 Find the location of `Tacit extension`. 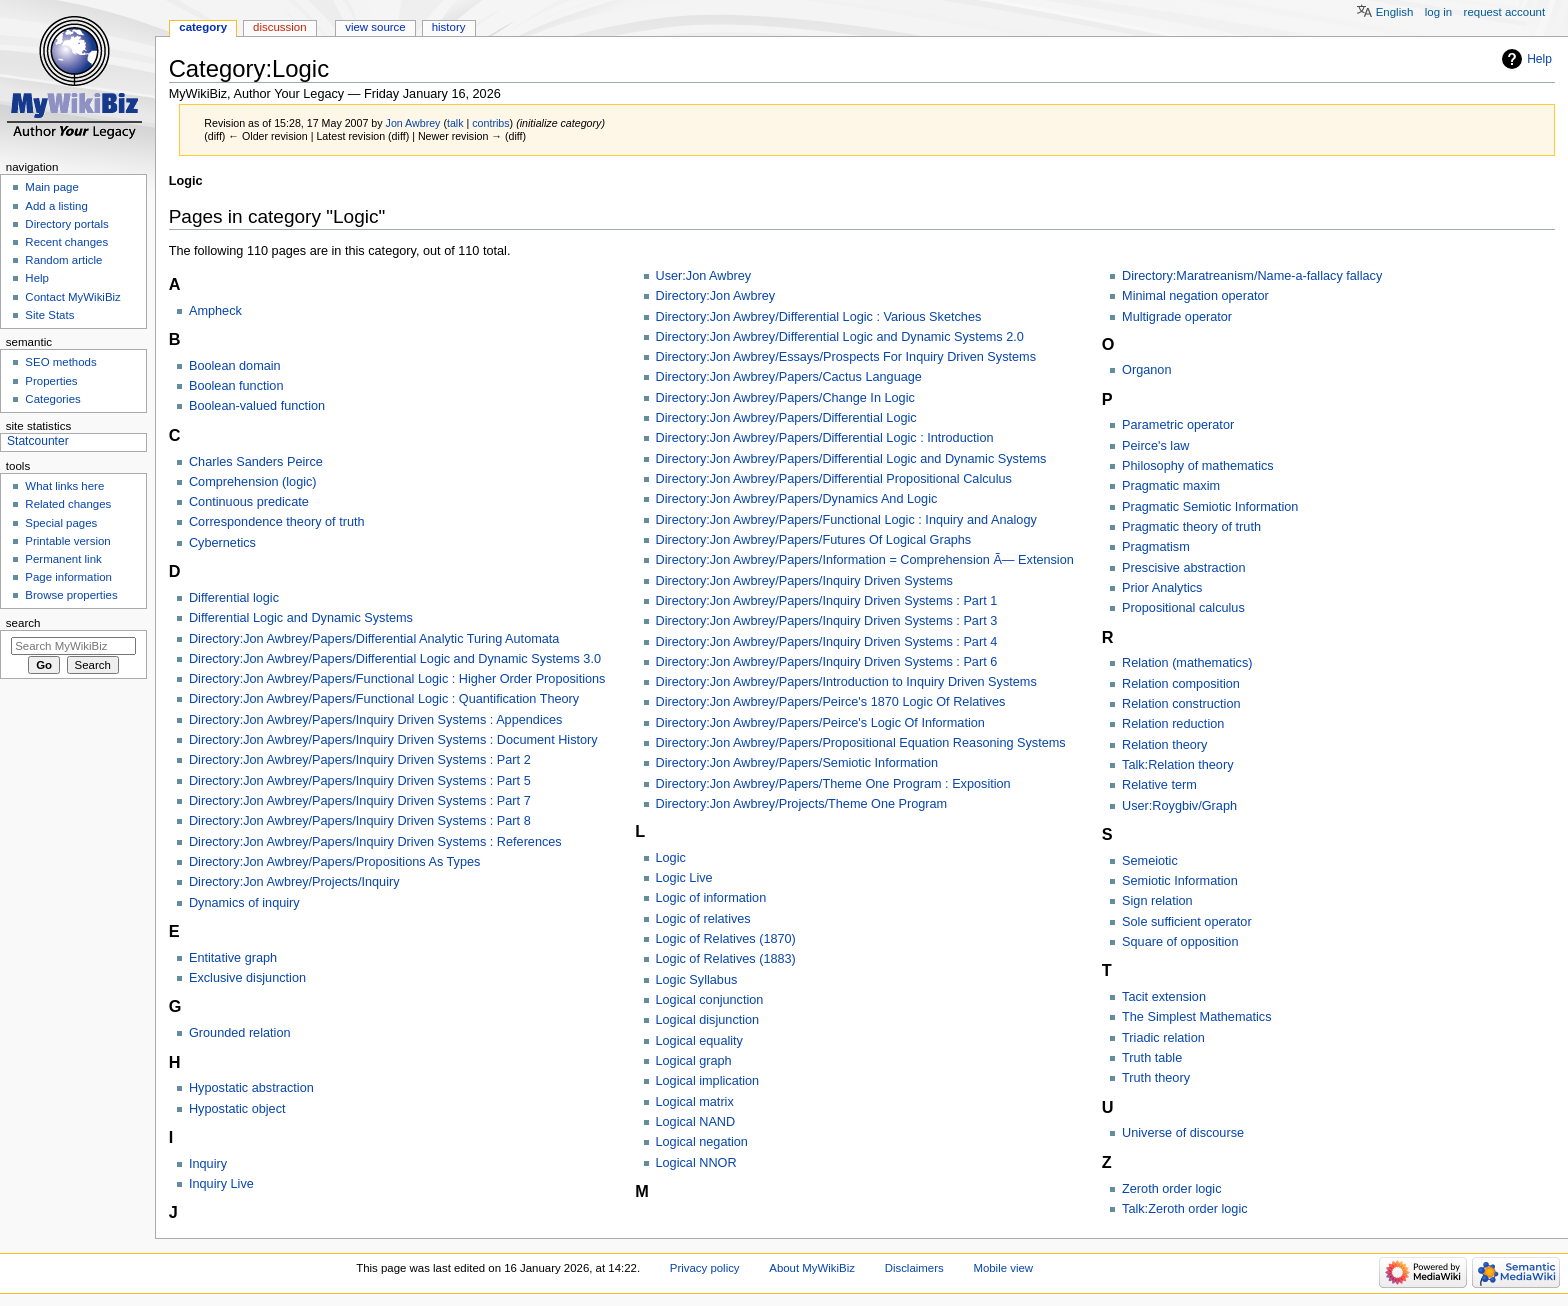

Tacit extension is located at coordinates (1164, 997).